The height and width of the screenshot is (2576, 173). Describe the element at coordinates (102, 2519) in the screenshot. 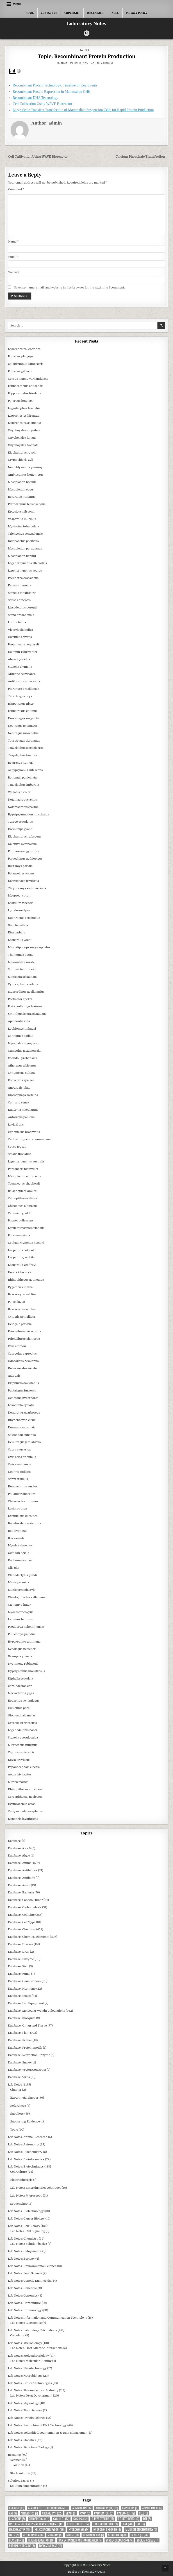

I see `d-type cyclins [d-type cyclins (14 items)]` at that location.